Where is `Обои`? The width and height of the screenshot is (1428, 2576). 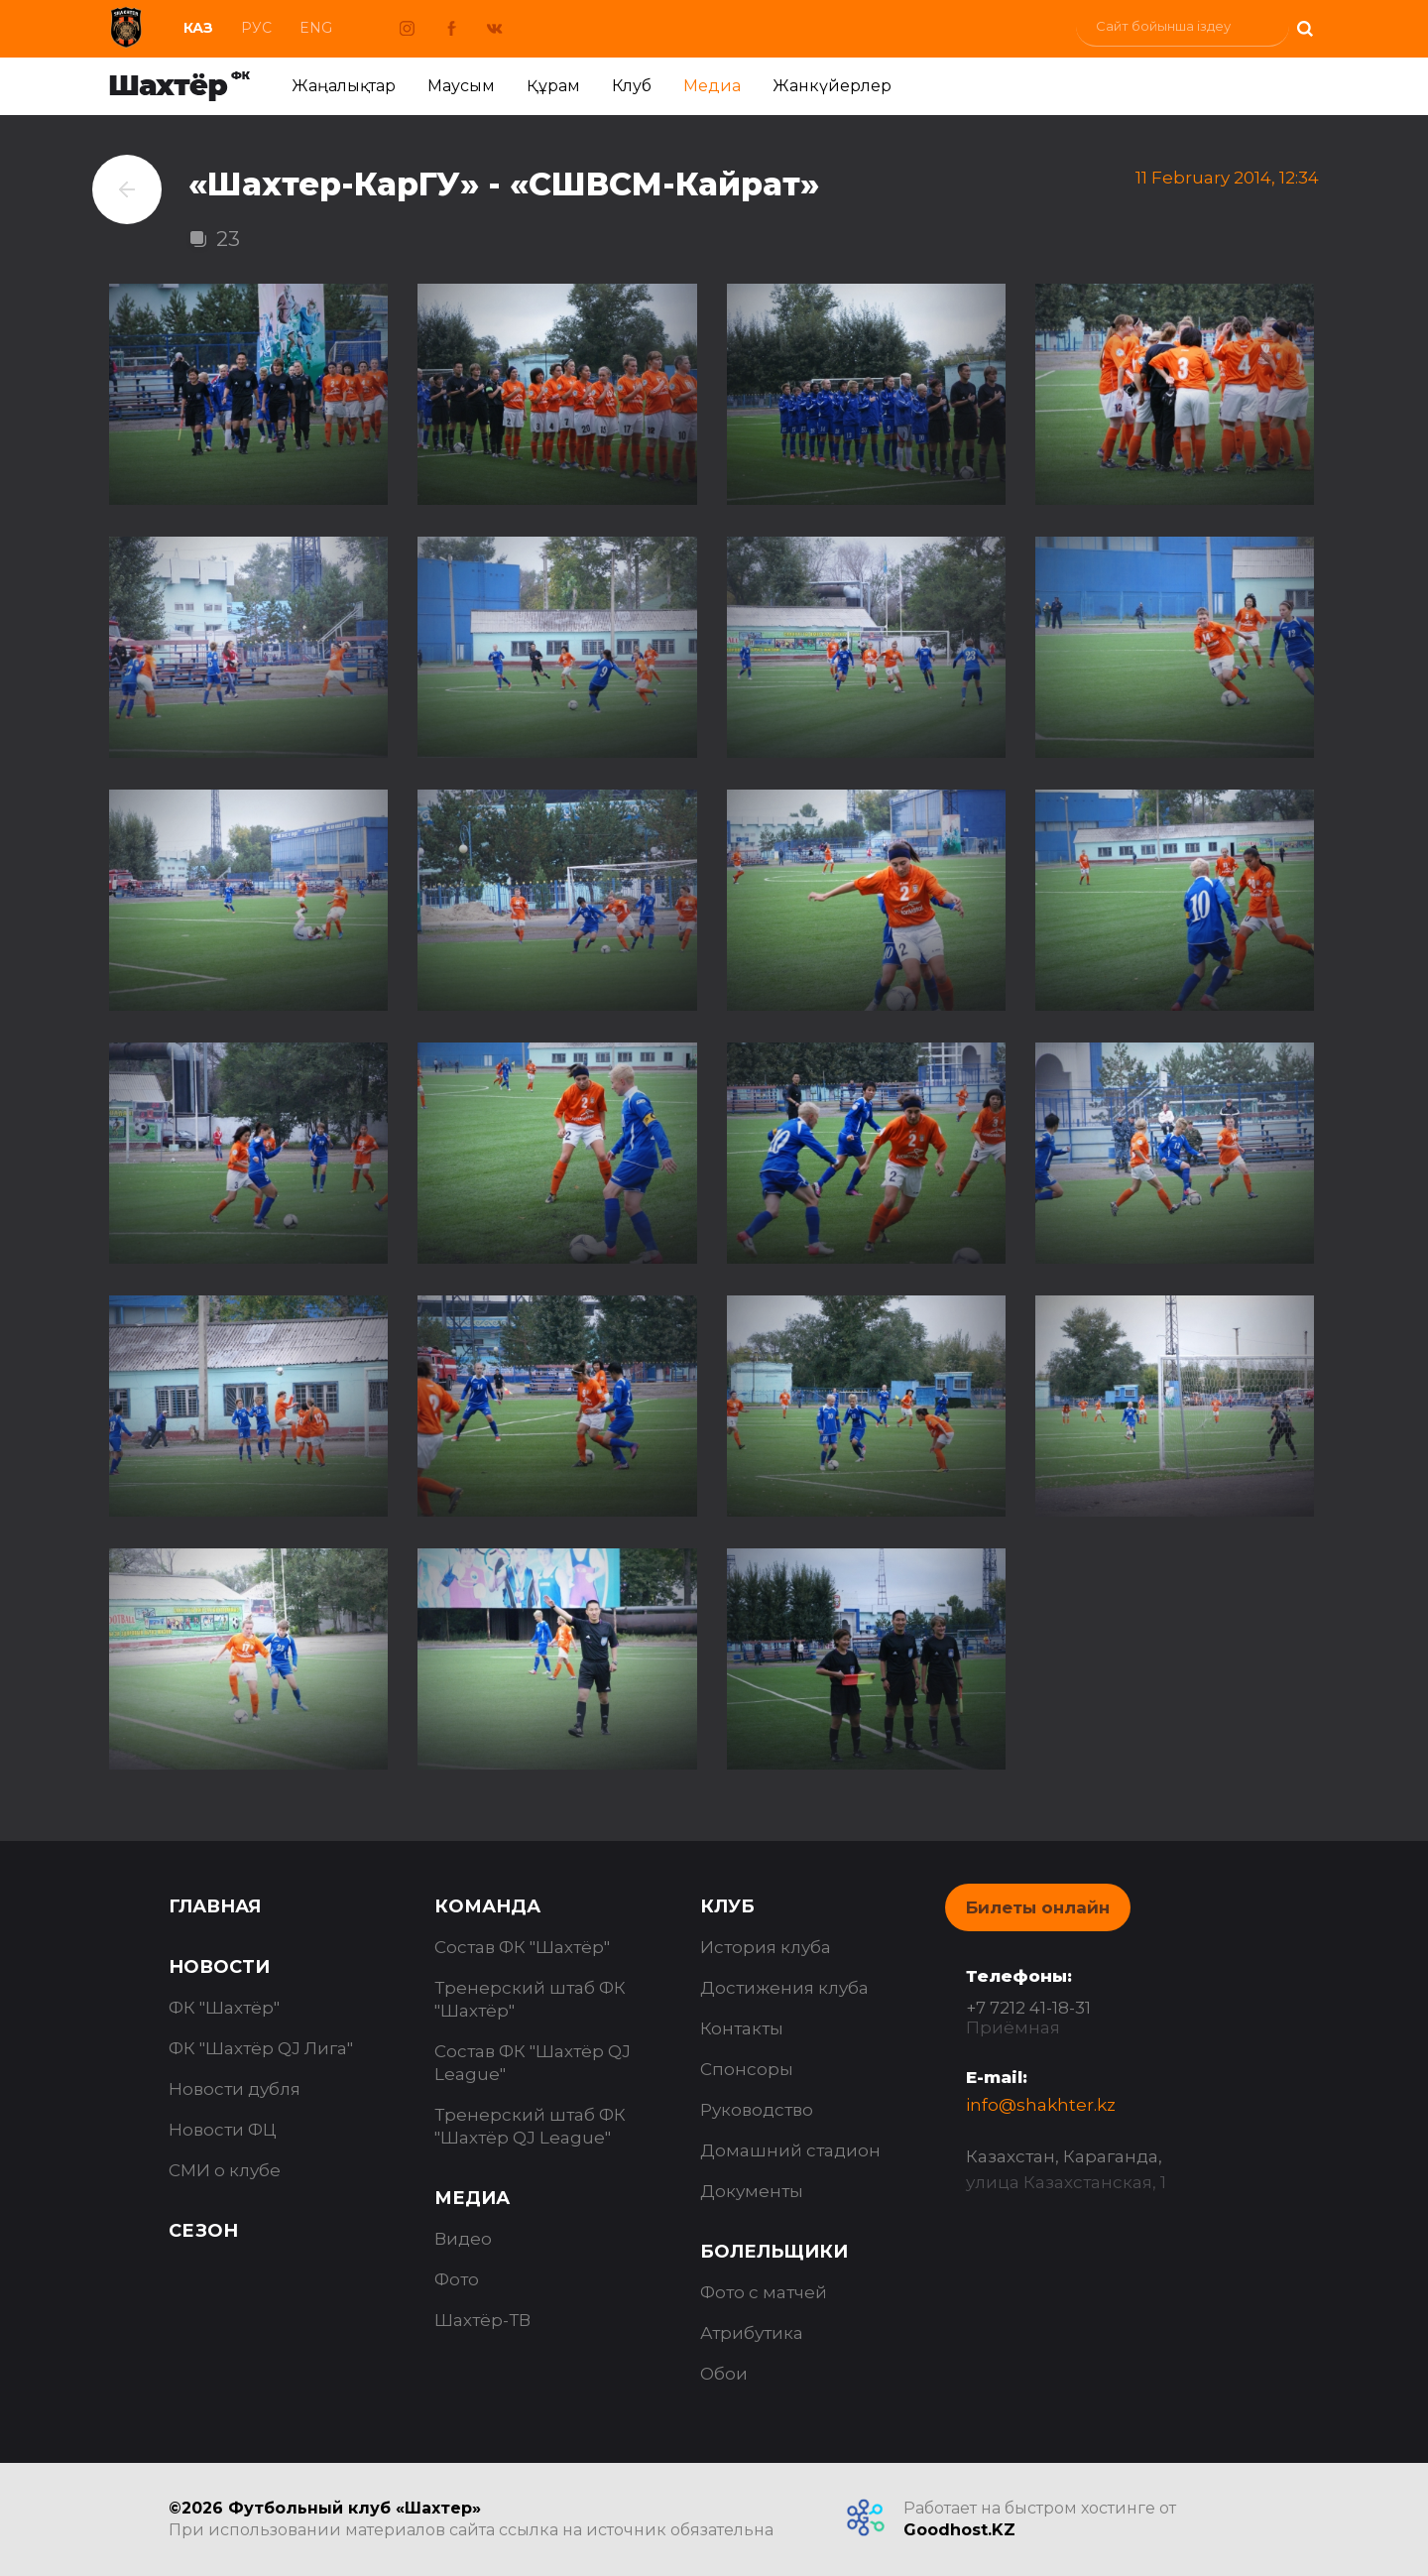 Обои is located at coordinates (724, 2374).